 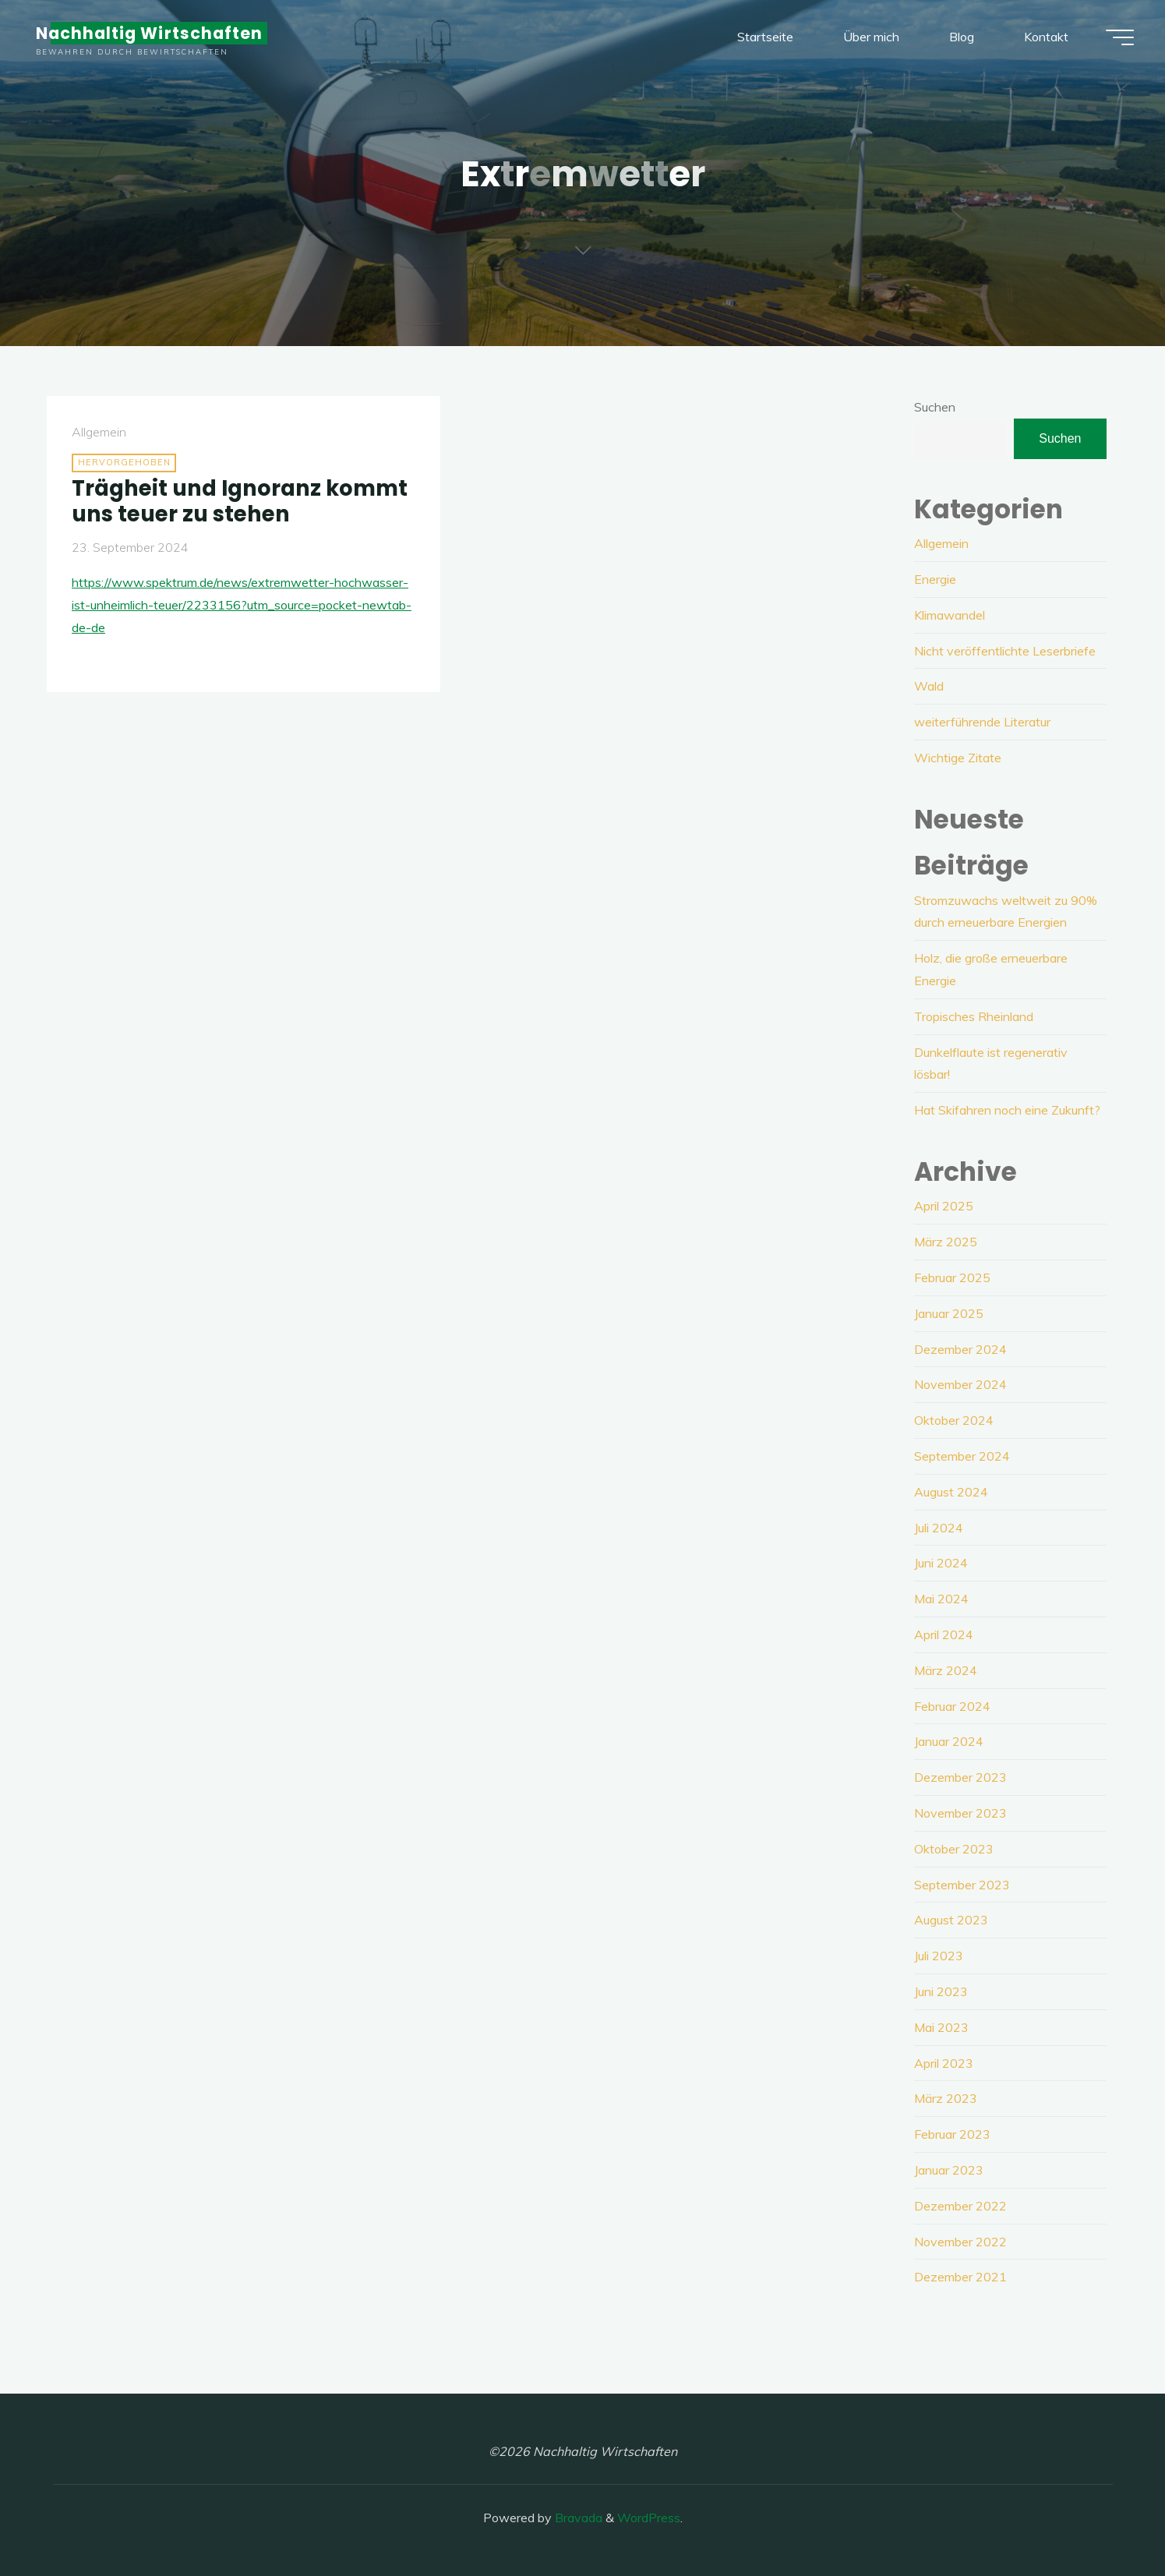 I want to click on März 2024, so click(x=945, y=1670).